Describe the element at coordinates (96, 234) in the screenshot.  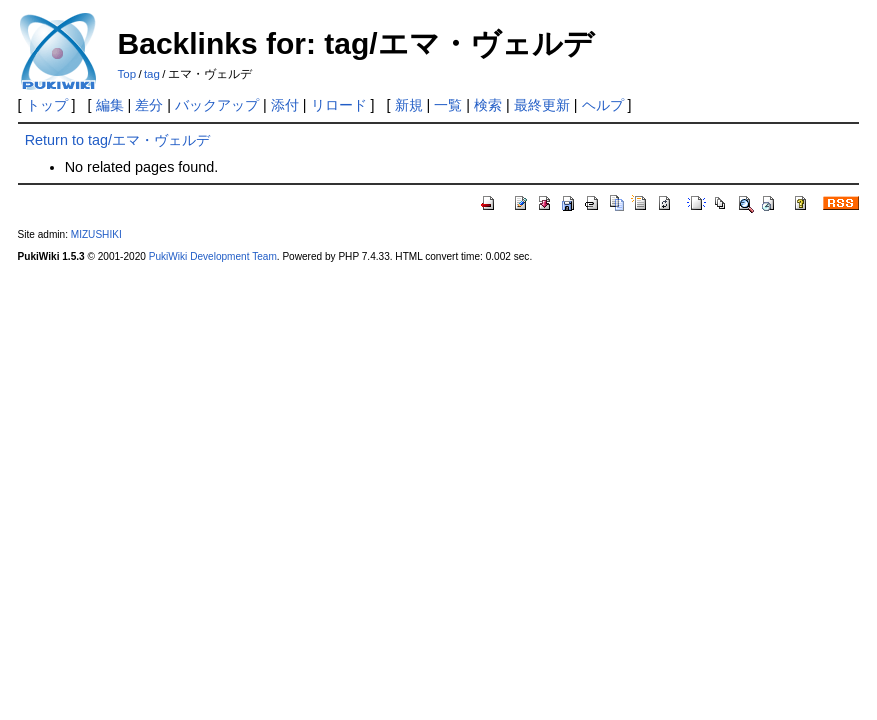
I see `MIZUSHIKI` at that location.